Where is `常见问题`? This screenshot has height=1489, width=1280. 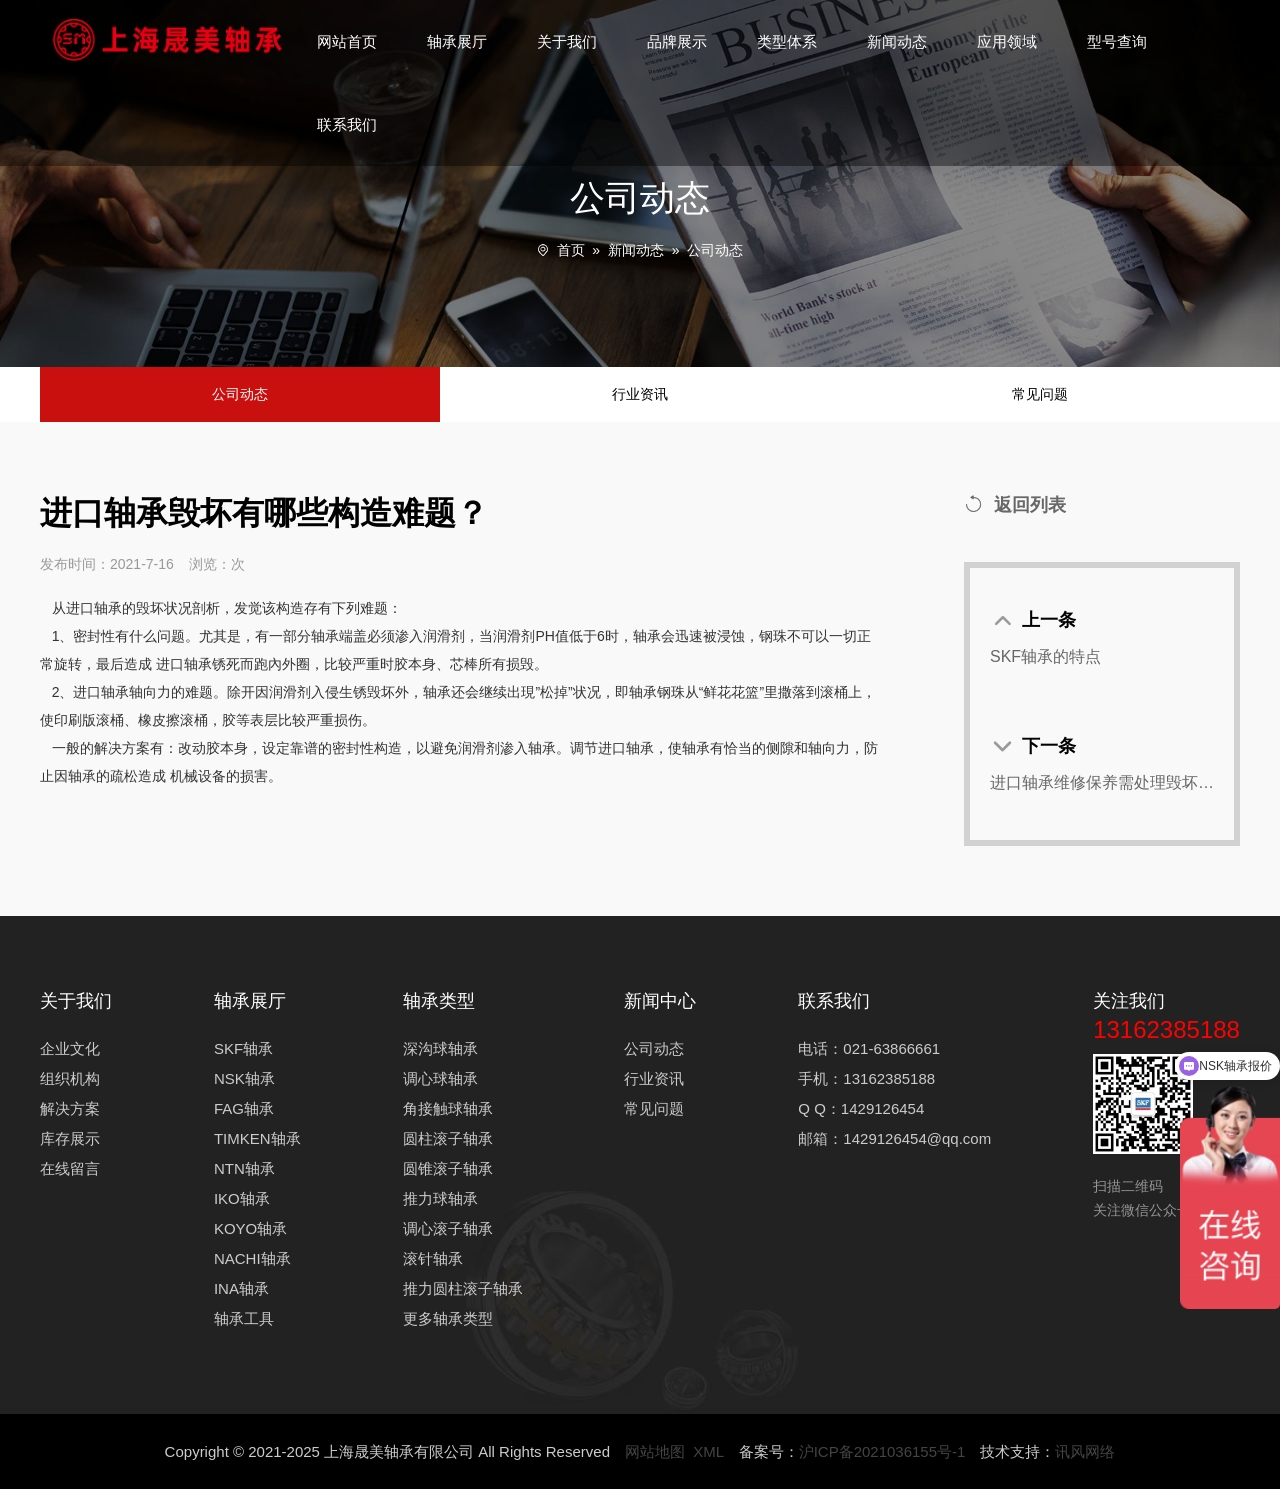 常见问题 is located at coordinates (1040, 394).